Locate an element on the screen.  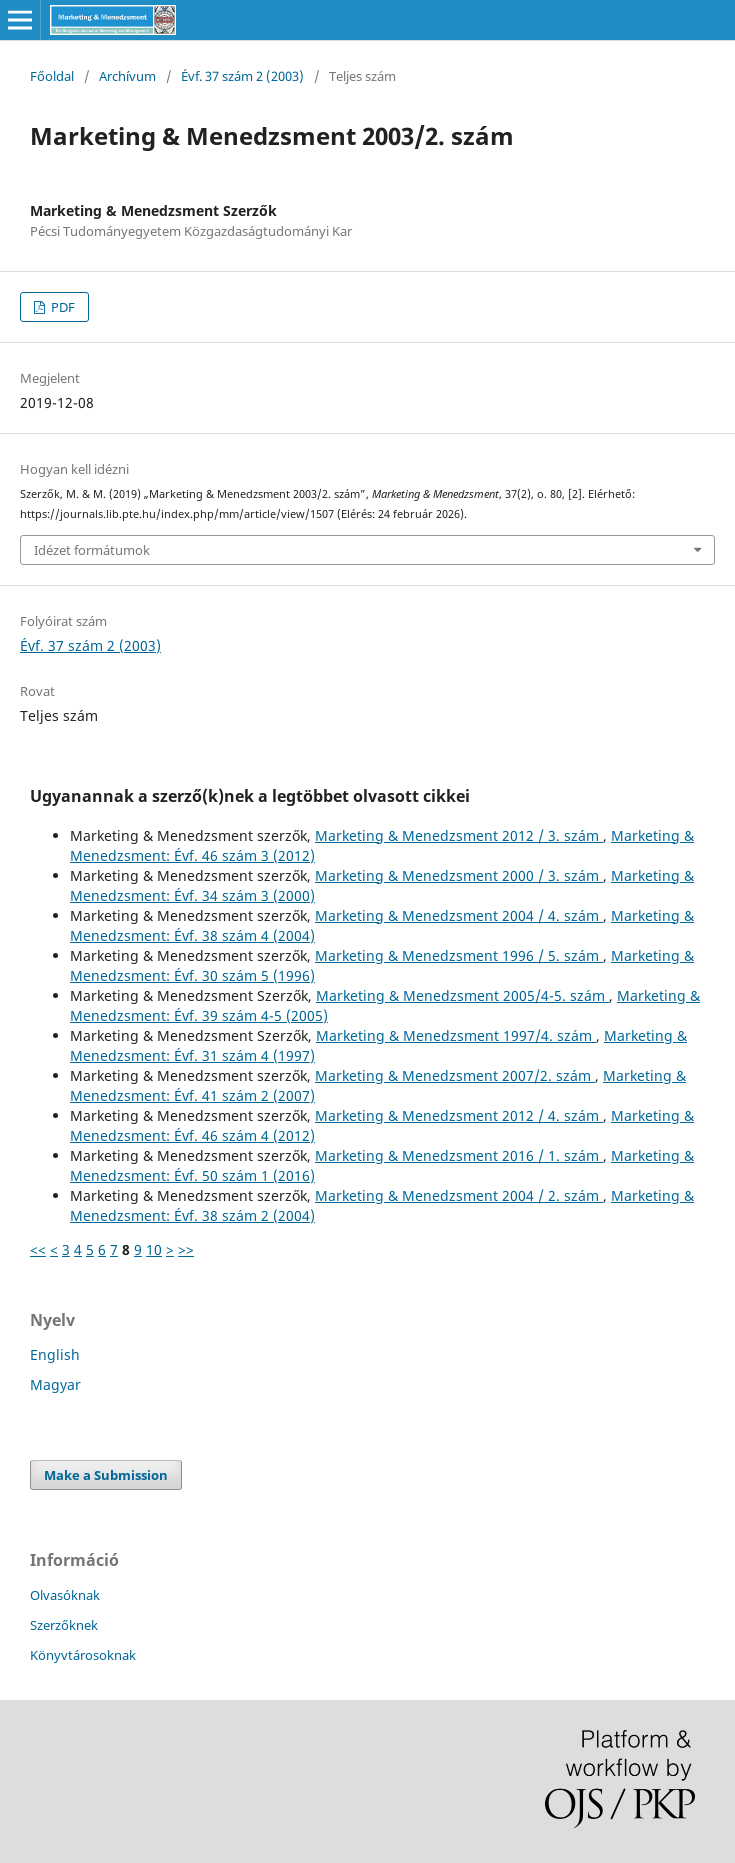
Marketing & Menedzsment 1996 / 5. szám is located at coordinates (459, 955).